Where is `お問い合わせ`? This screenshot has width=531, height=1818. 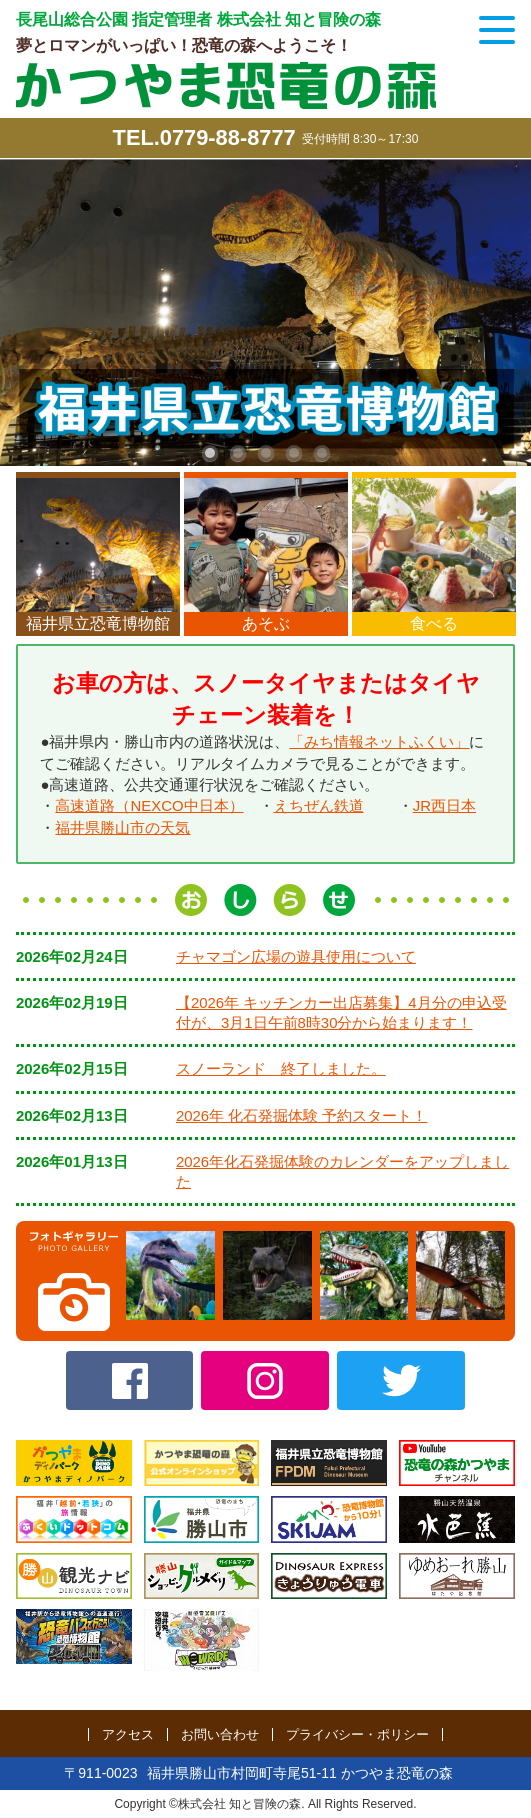
お問い合わせ is located at coordinates (220, 1734).